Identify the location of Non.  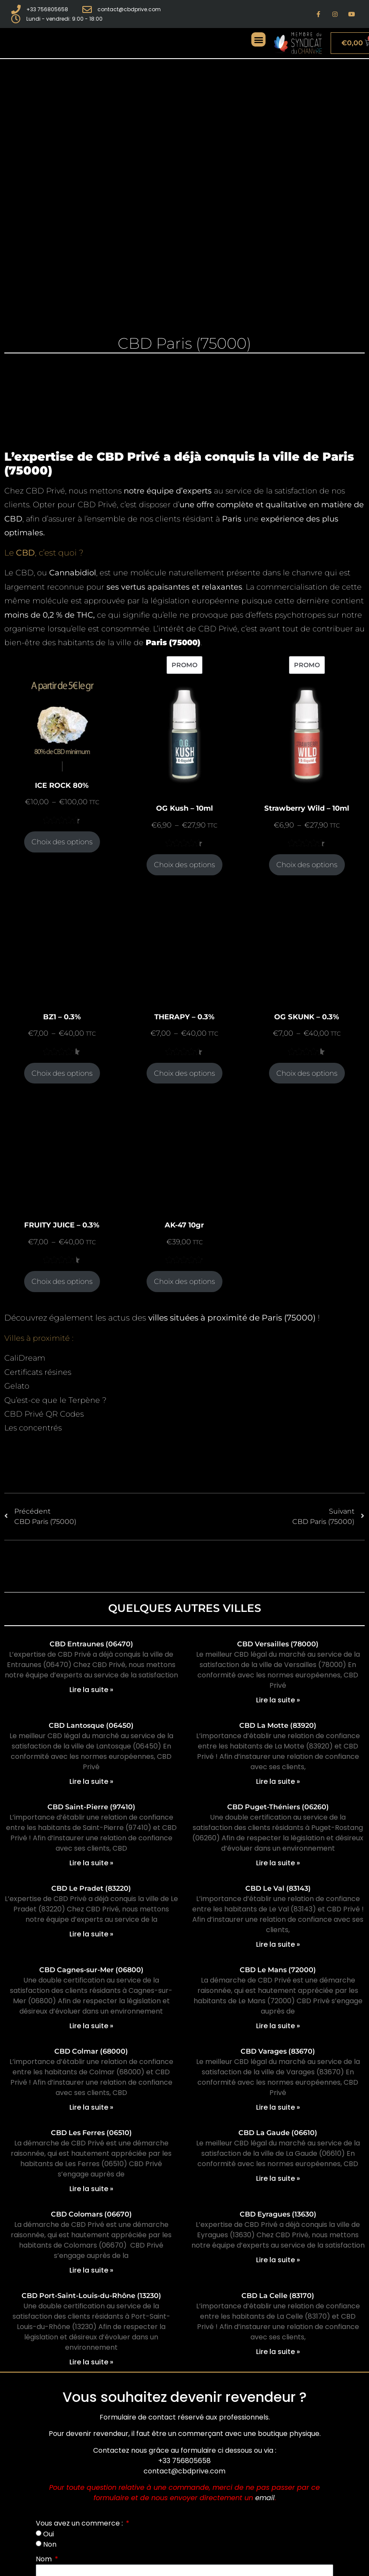
(49, 2544).